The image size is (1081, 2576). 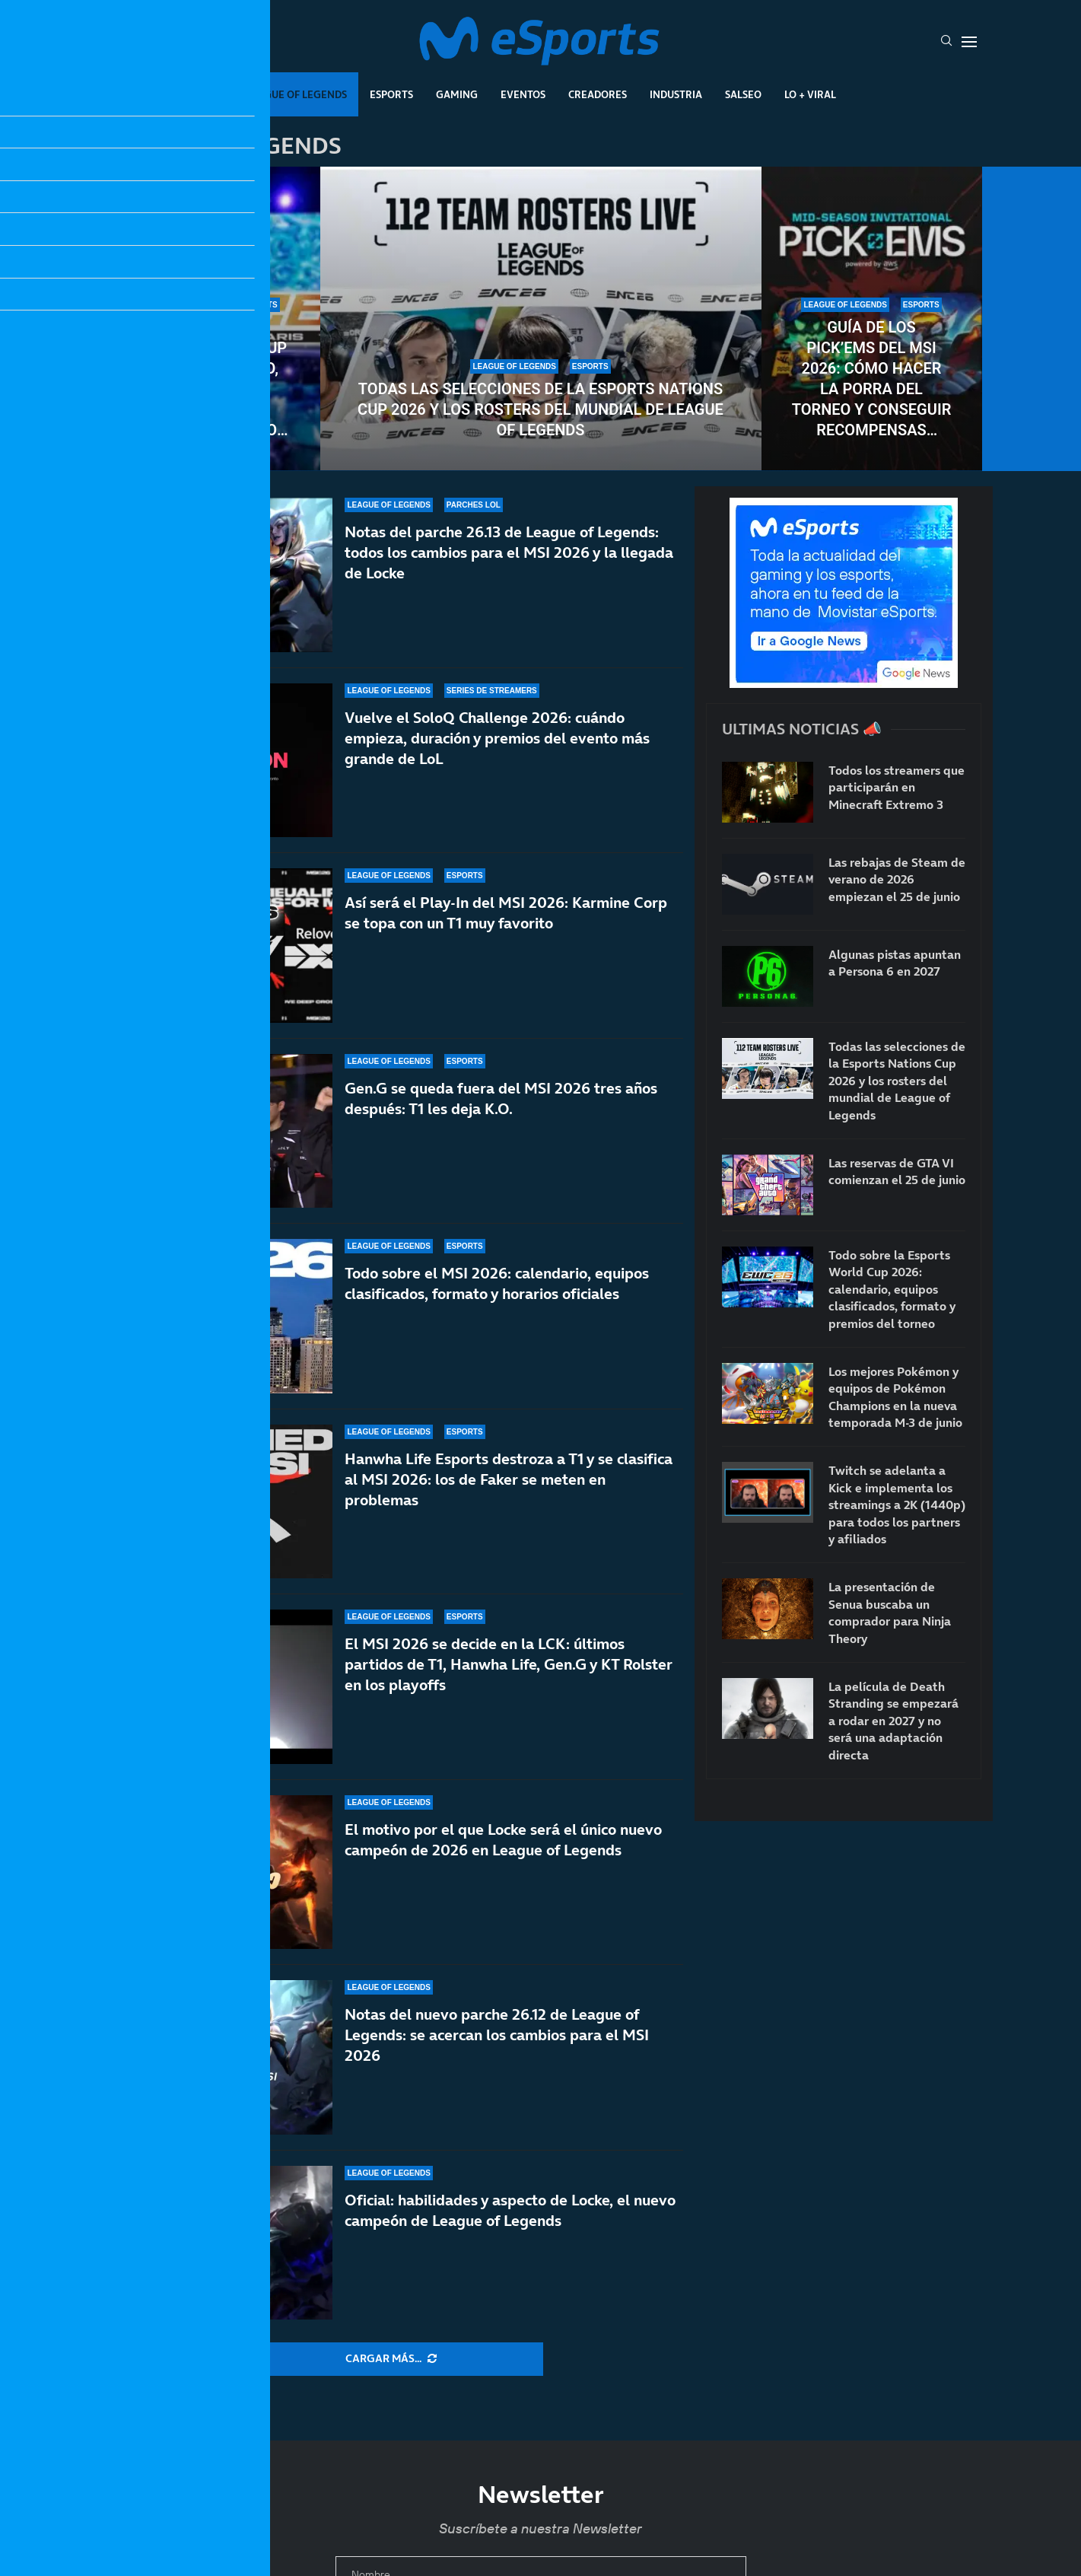 What do you see at coordinates (946, 42) in the screenshot?
I see `[Search]` at bounding box center [946, 42].